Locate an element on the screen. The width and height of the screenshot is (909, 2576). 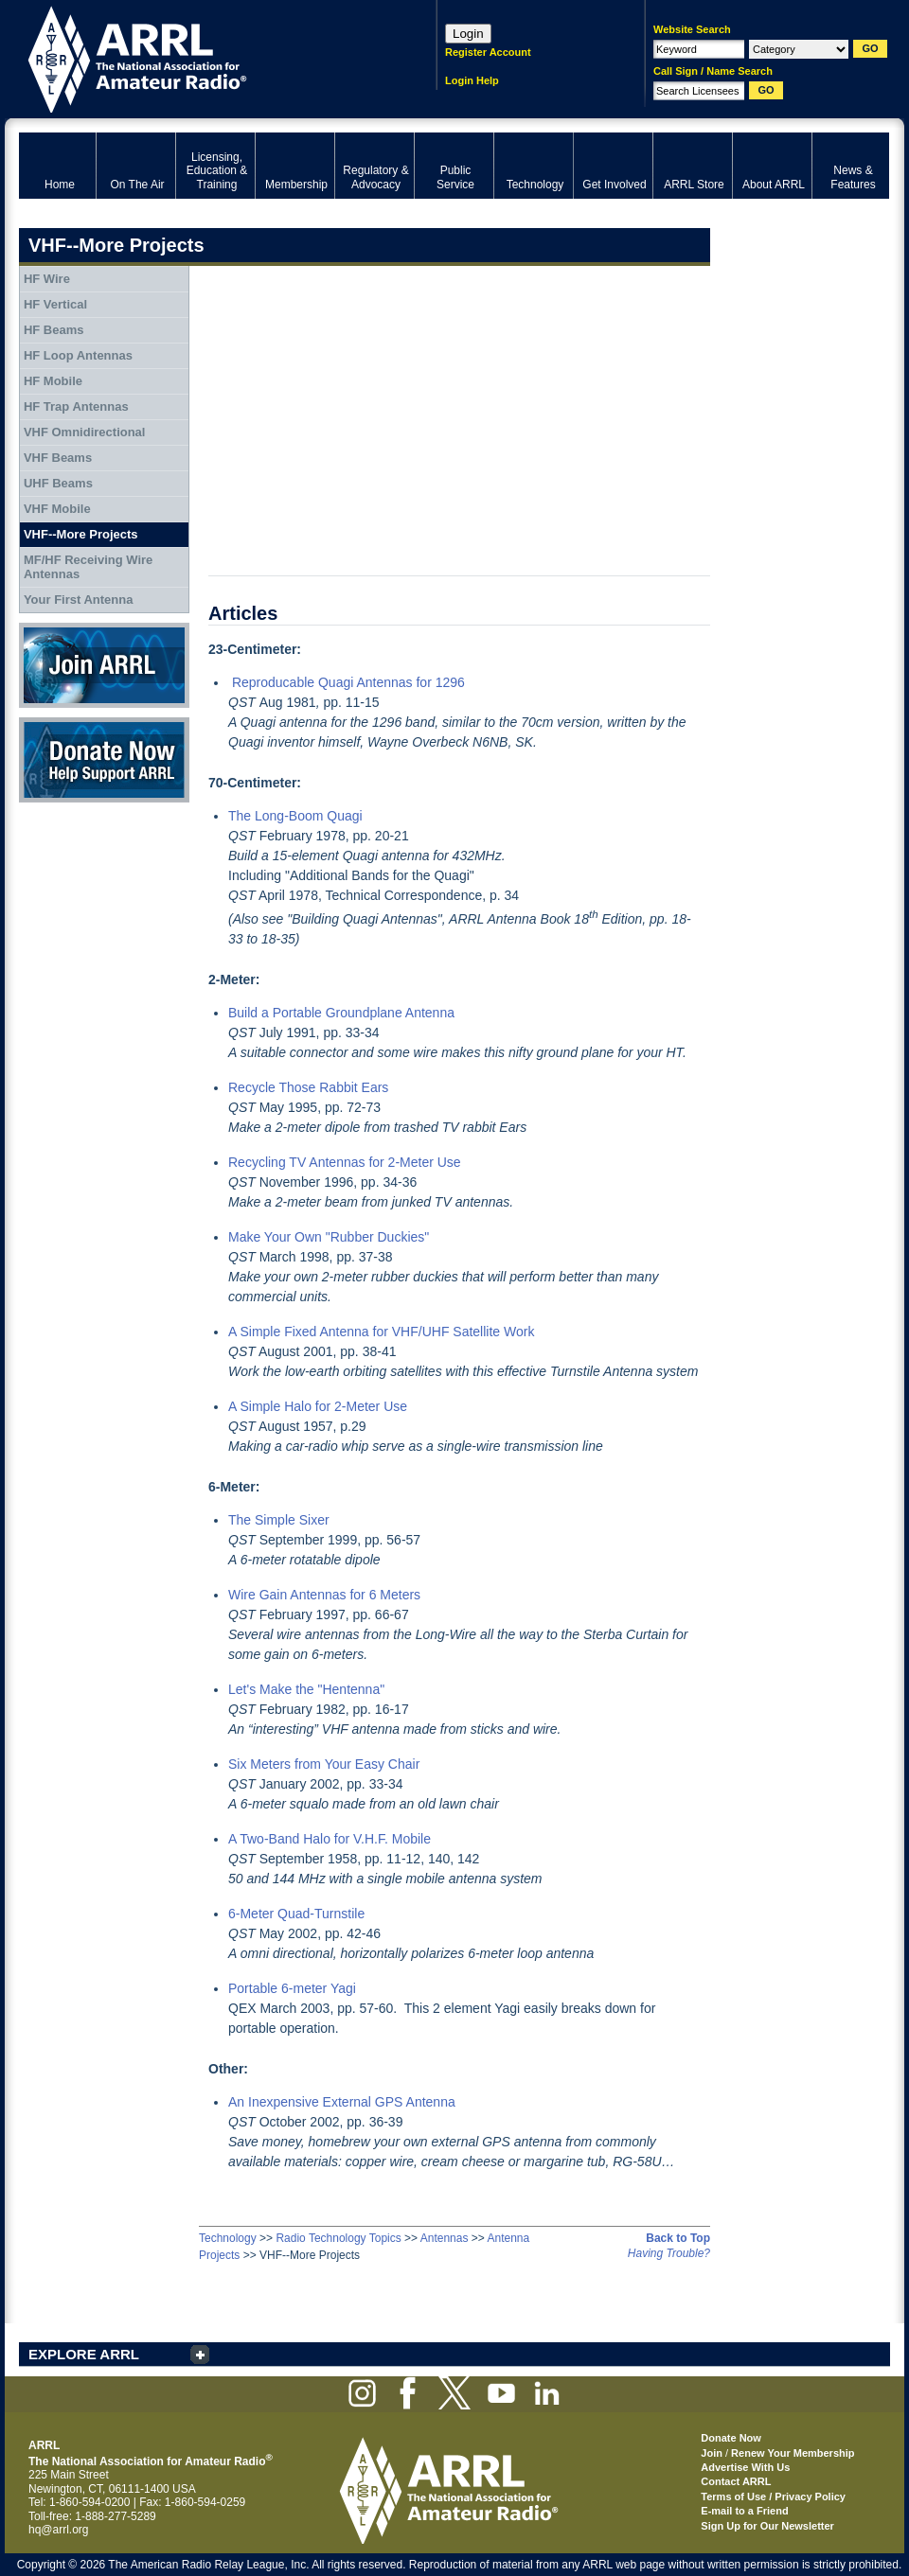
A Two-Band Halo for V.H.F. Mobile is located at coordinates (329, 1838).